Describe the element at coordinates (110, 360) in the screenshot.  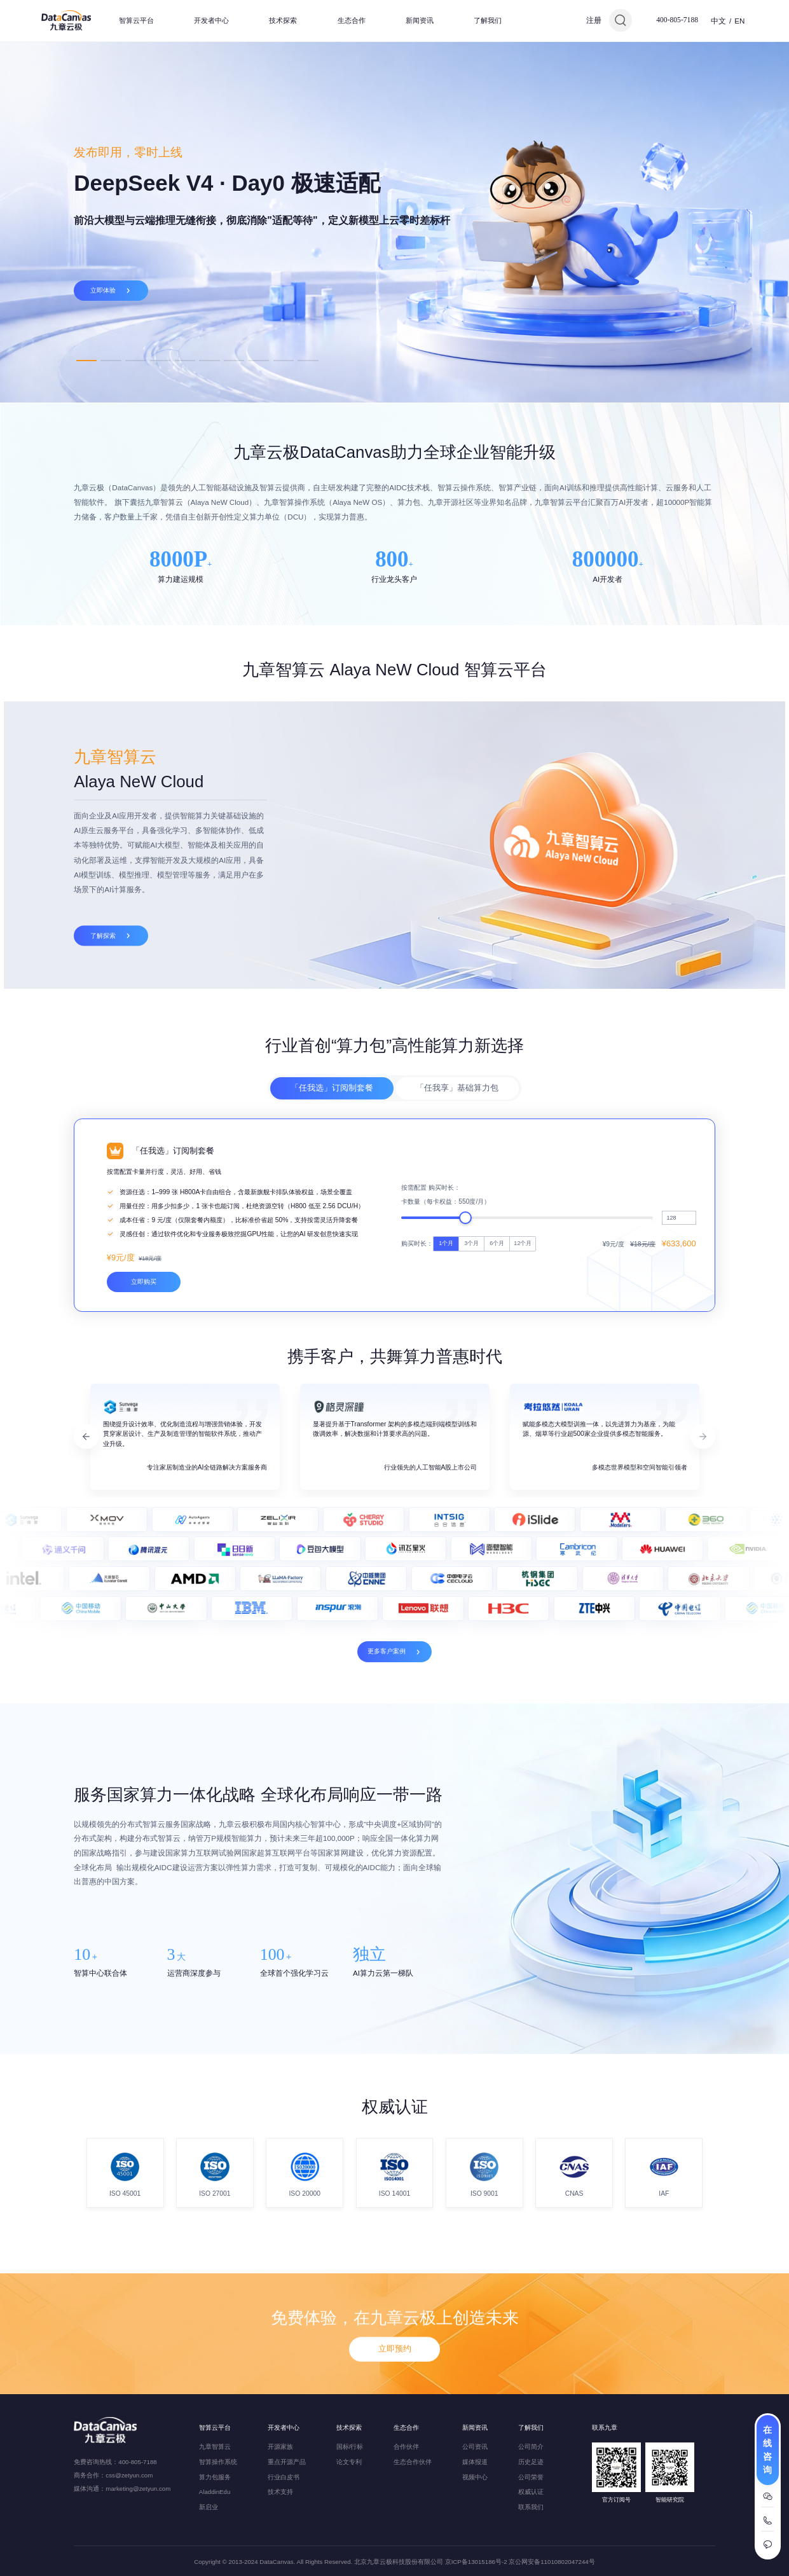
I see `2 [tab]` at that location.